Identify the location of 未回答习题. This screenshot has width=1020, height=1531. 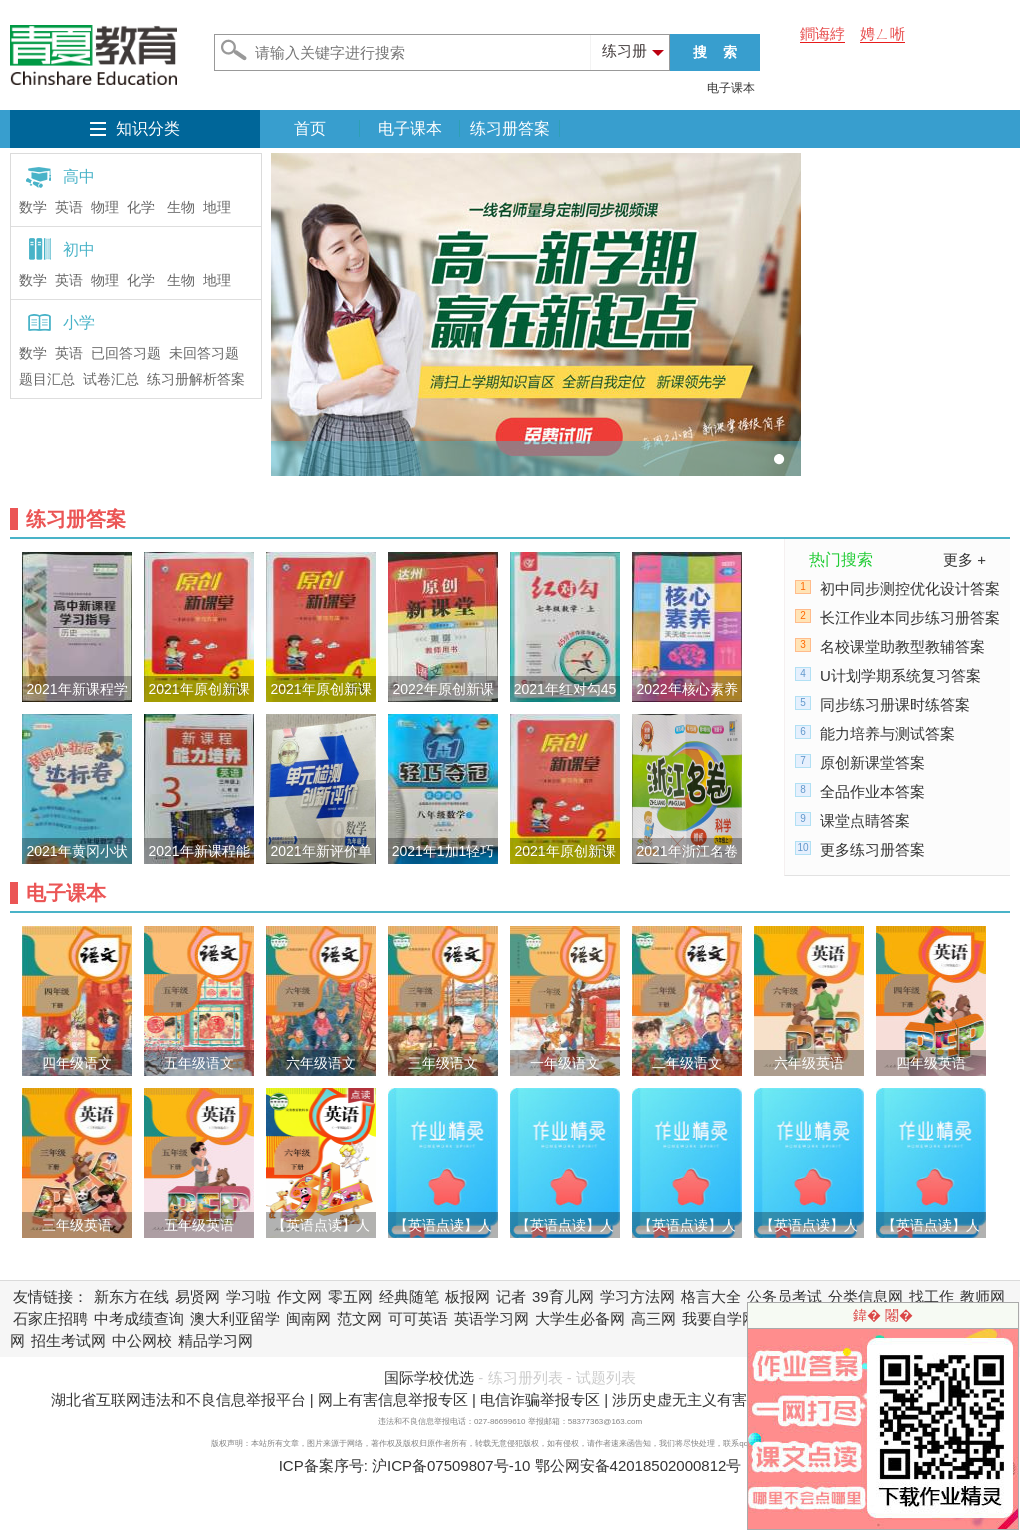
(204, 353).